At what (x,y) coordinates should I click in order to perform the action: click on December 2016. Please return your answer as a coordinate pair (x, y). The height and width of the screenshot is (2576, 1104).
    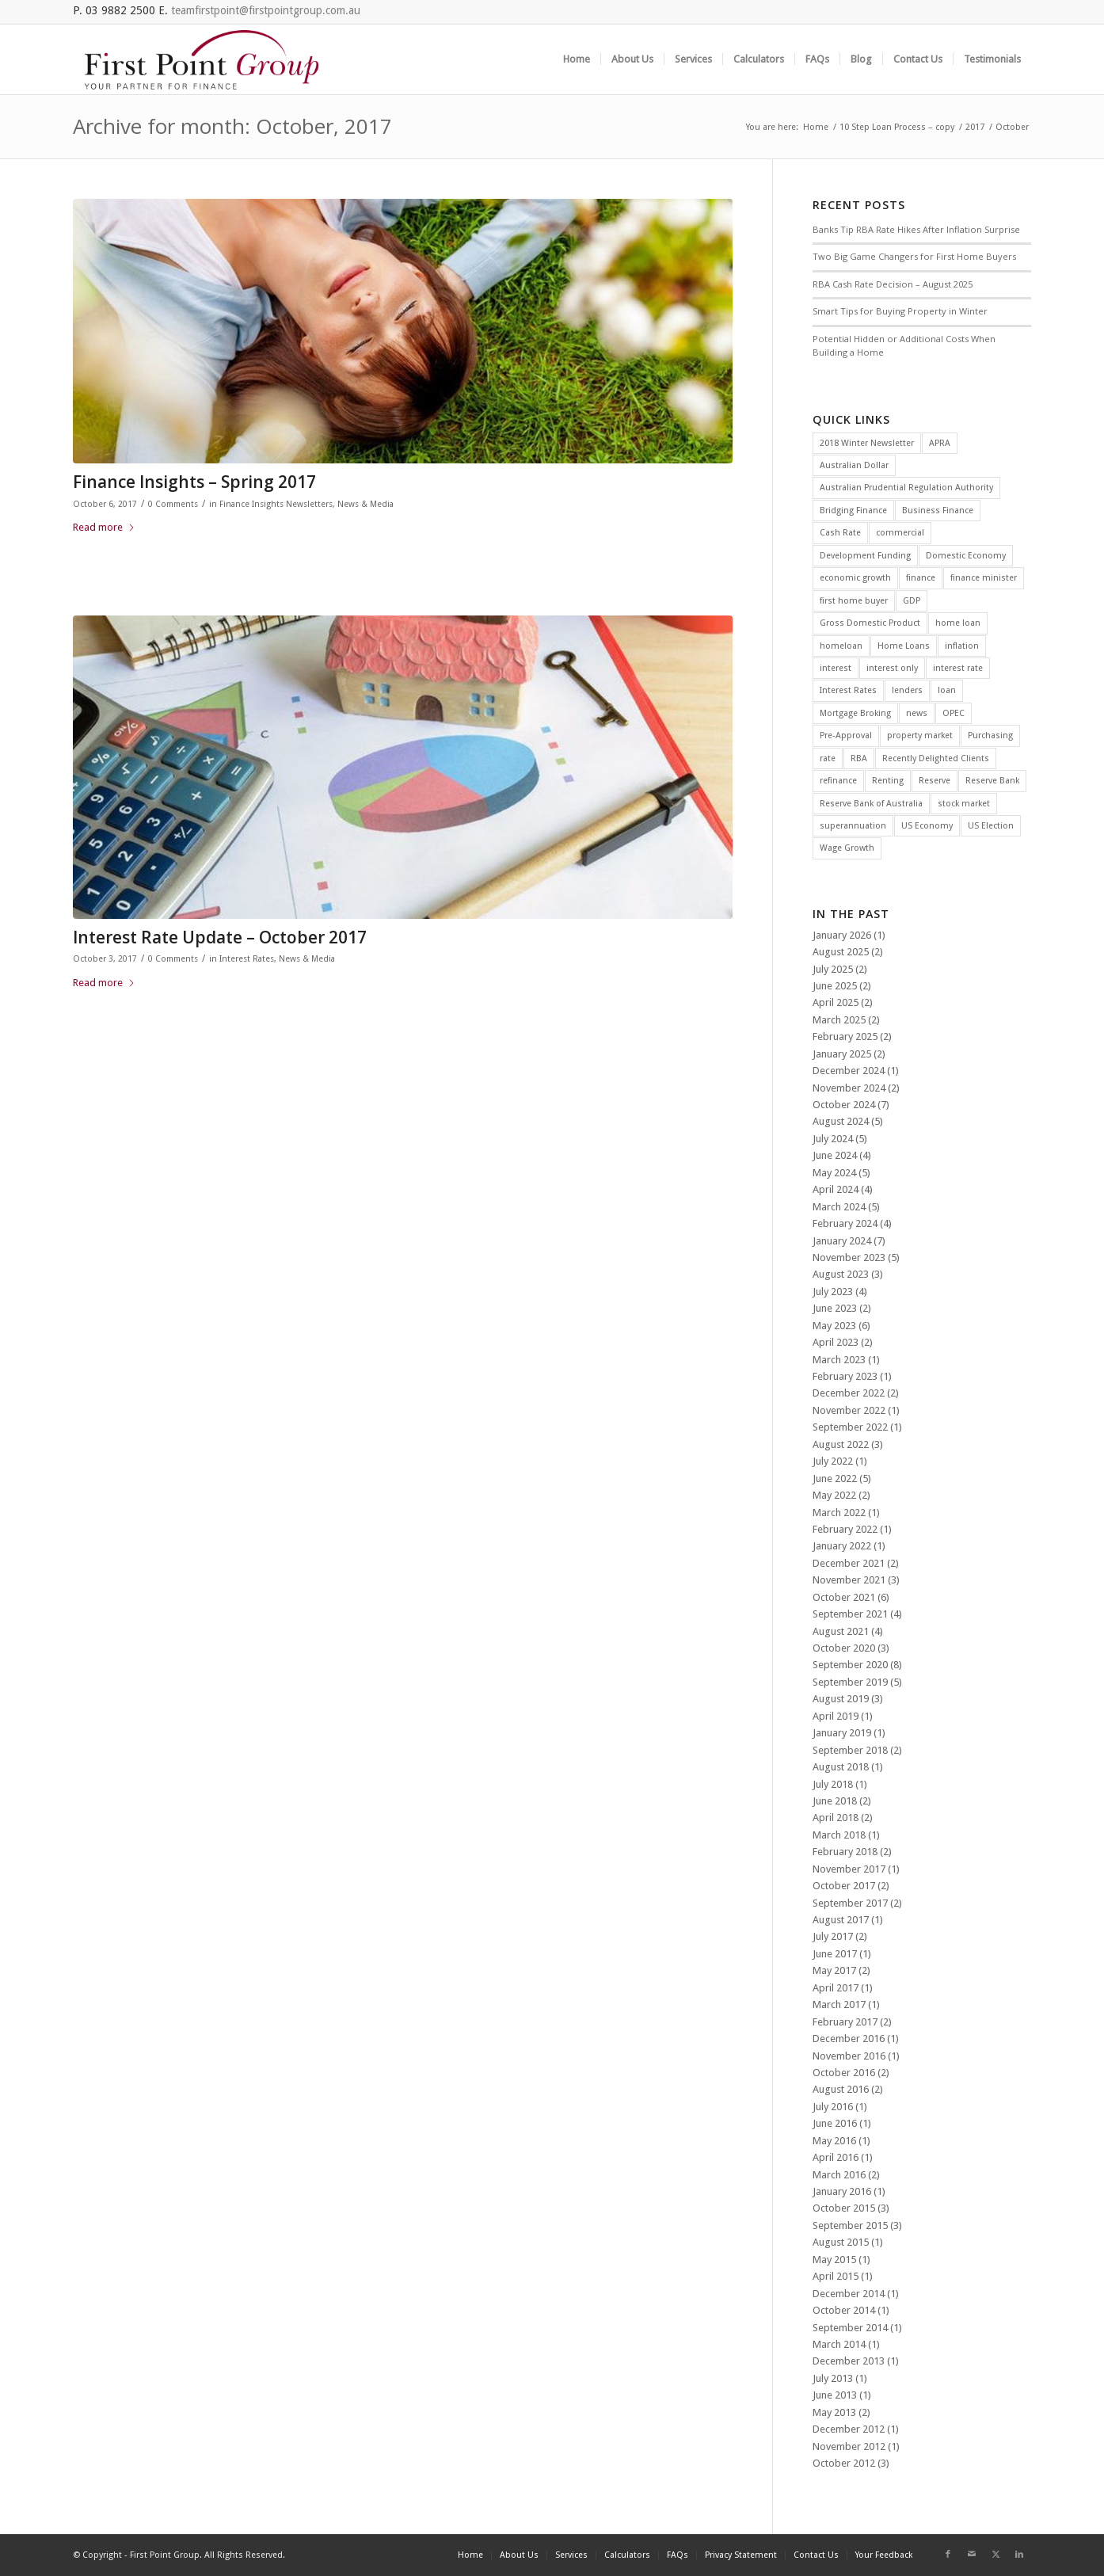
    Looking at the image, I should click on (849, 2038).